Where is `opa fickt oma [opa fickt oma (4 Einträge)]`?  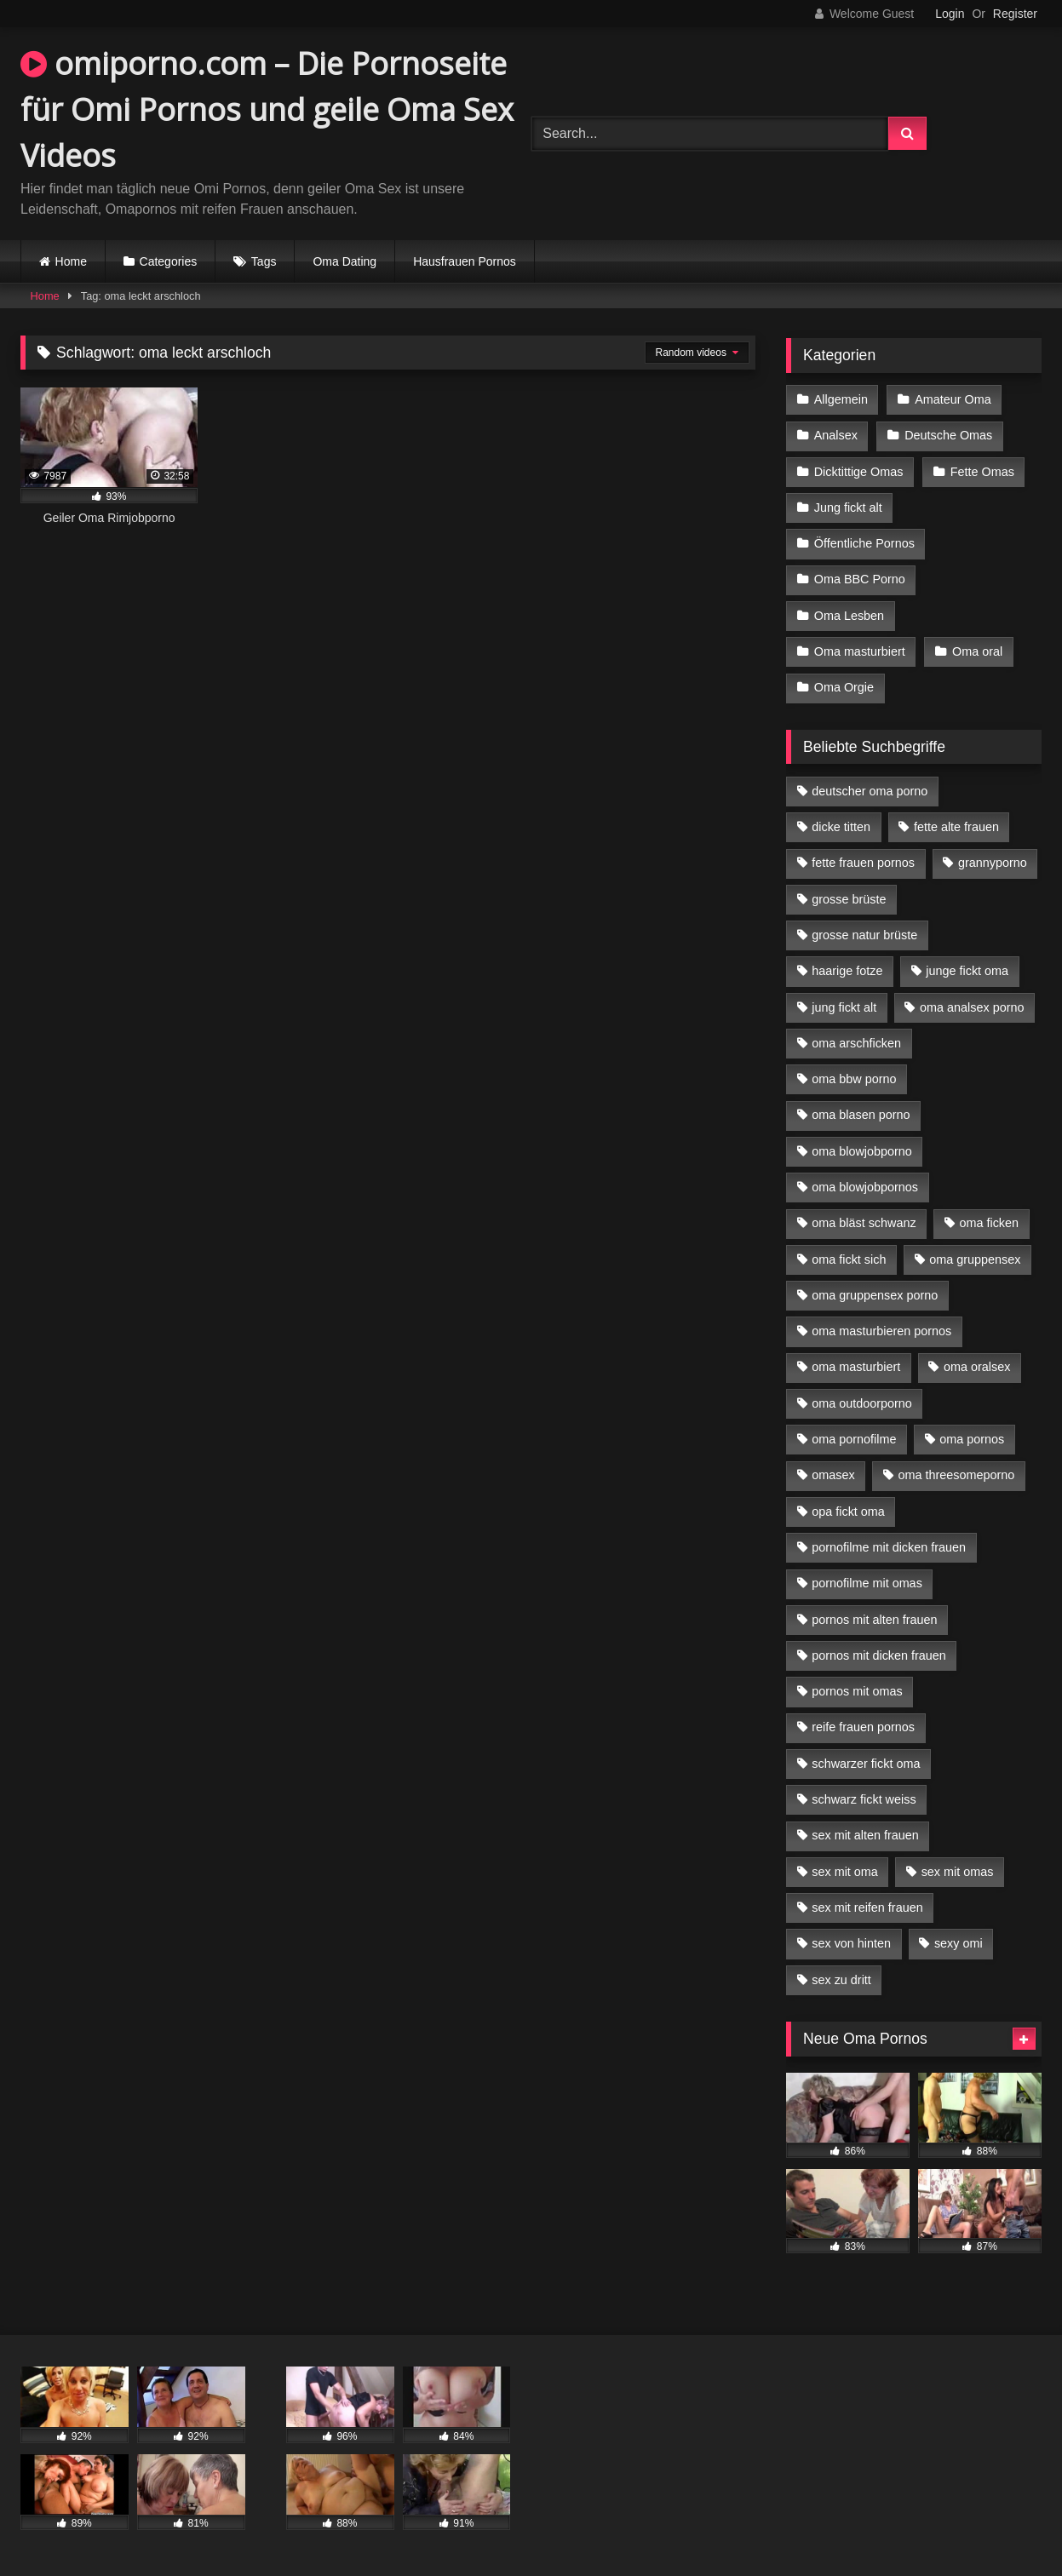
opa fickt oma [opa fickt oma (4 Einträge)] is located at coordinates (848, 1511).